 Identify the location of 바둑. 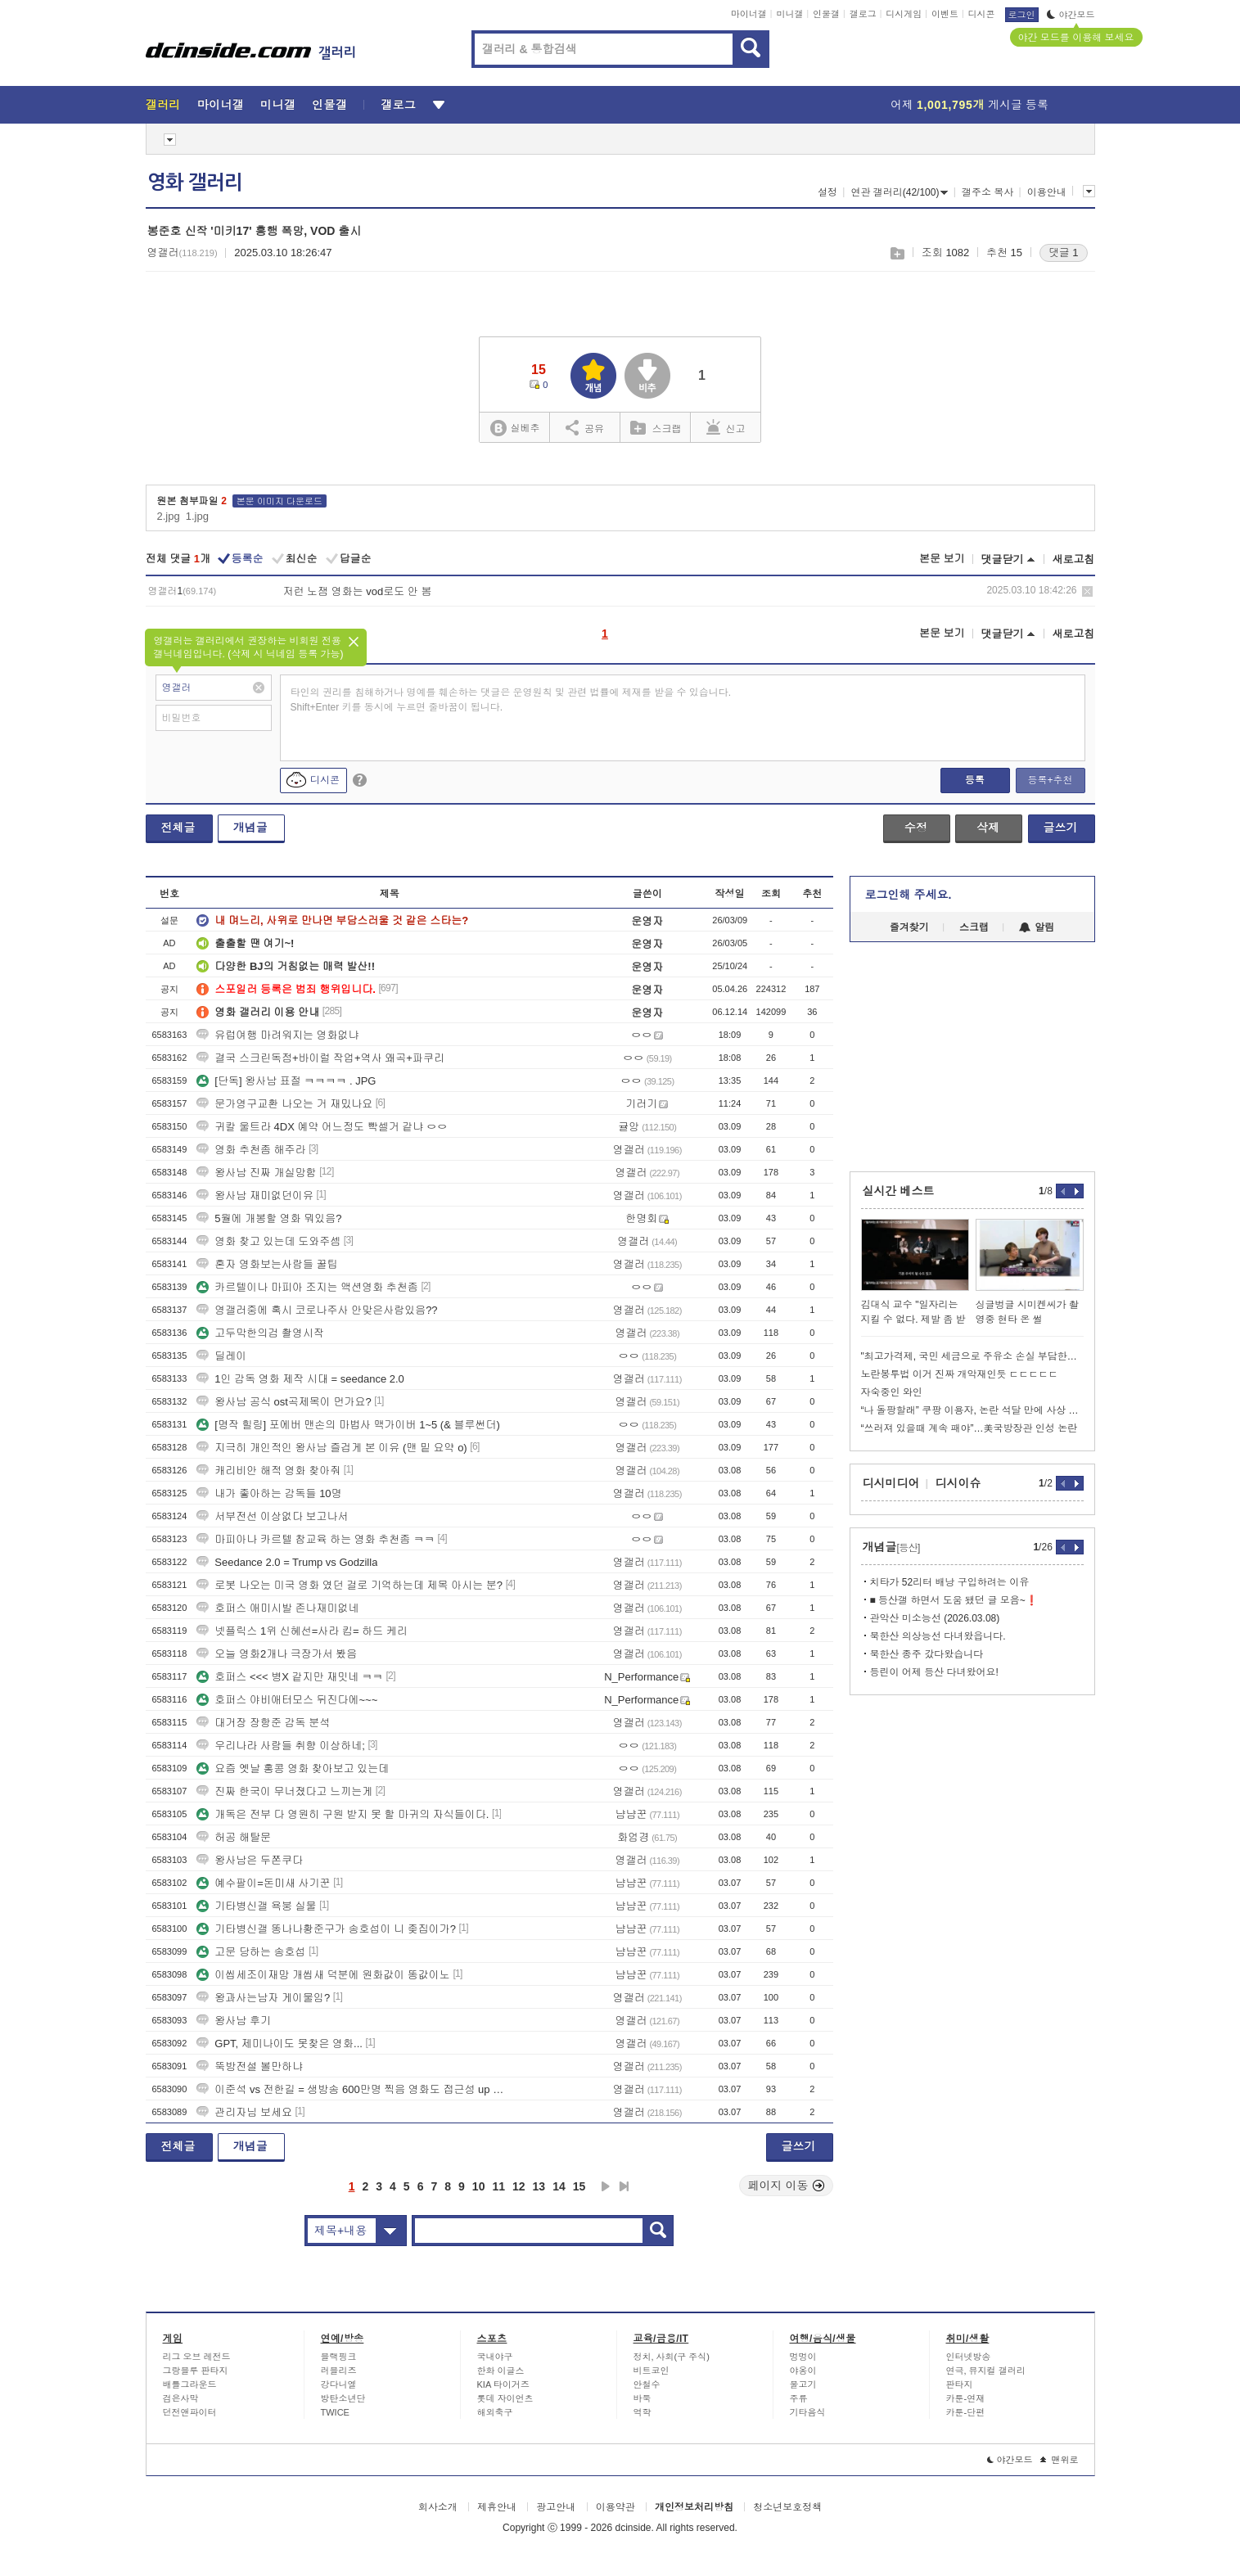
(643, 2398).